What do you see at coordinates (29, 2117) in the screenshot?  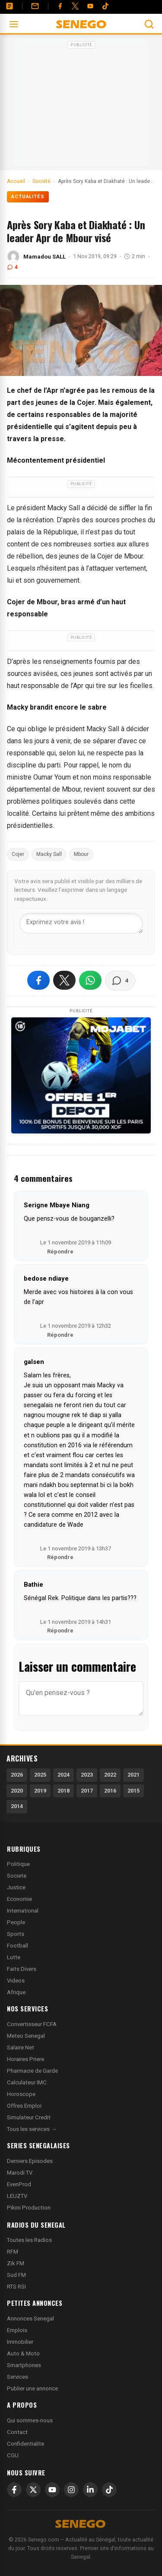 I see `Simulateur Credit` at bounding box center [29, 2117].